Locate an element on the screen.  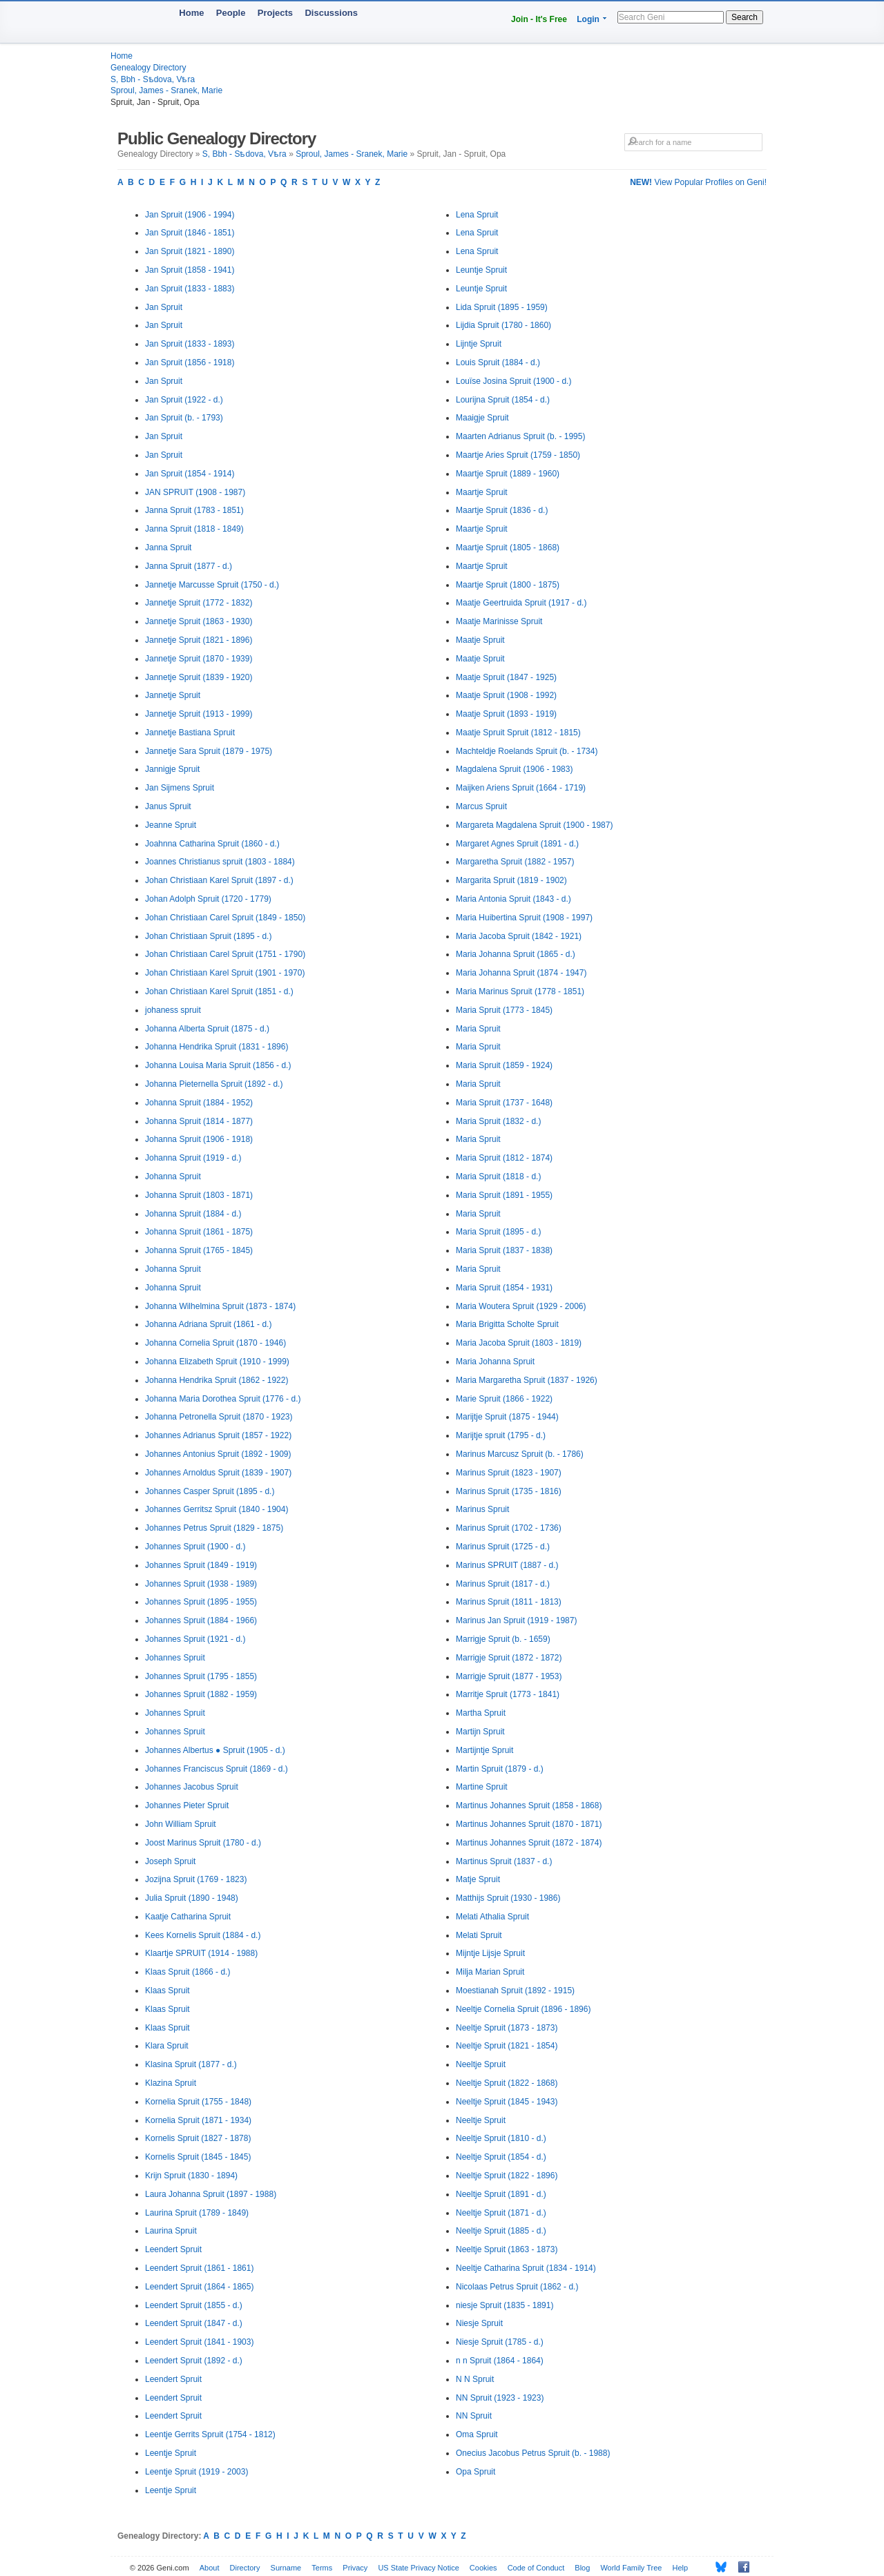
Johannes Antonius Spruit (1892 - 1909) is located at coordinates (218, 1454).